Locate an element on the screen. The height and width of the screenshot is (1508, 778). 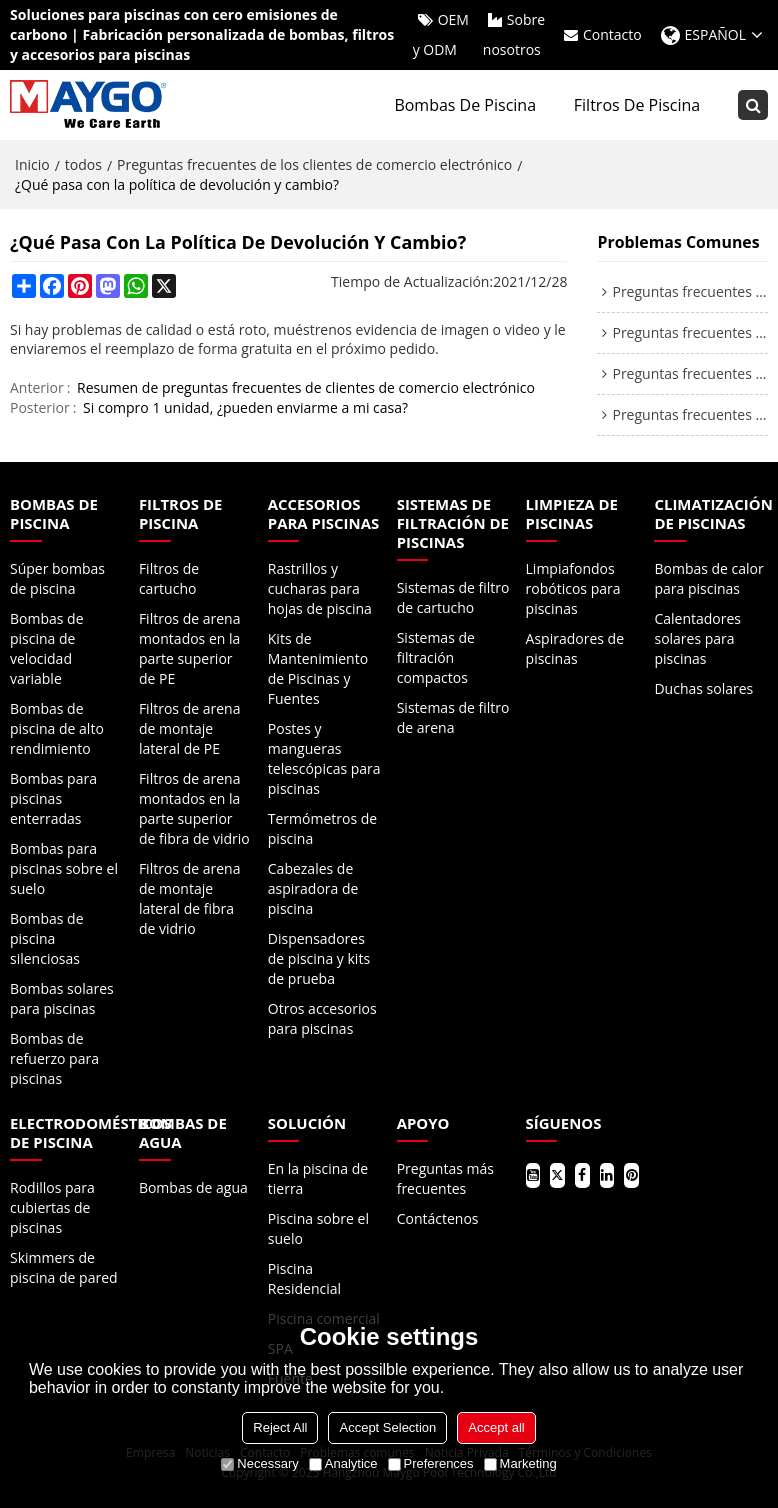
Sistemas de filtro de arena is located at coordinates (453, 717).